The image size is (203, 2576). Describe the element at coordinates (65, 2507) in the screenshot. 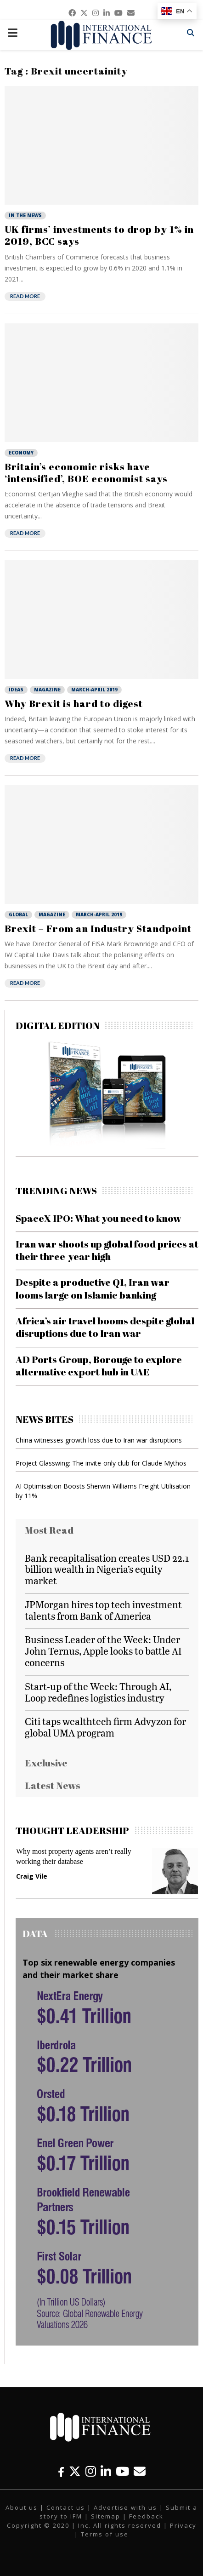

I see `Contact us` at that location.